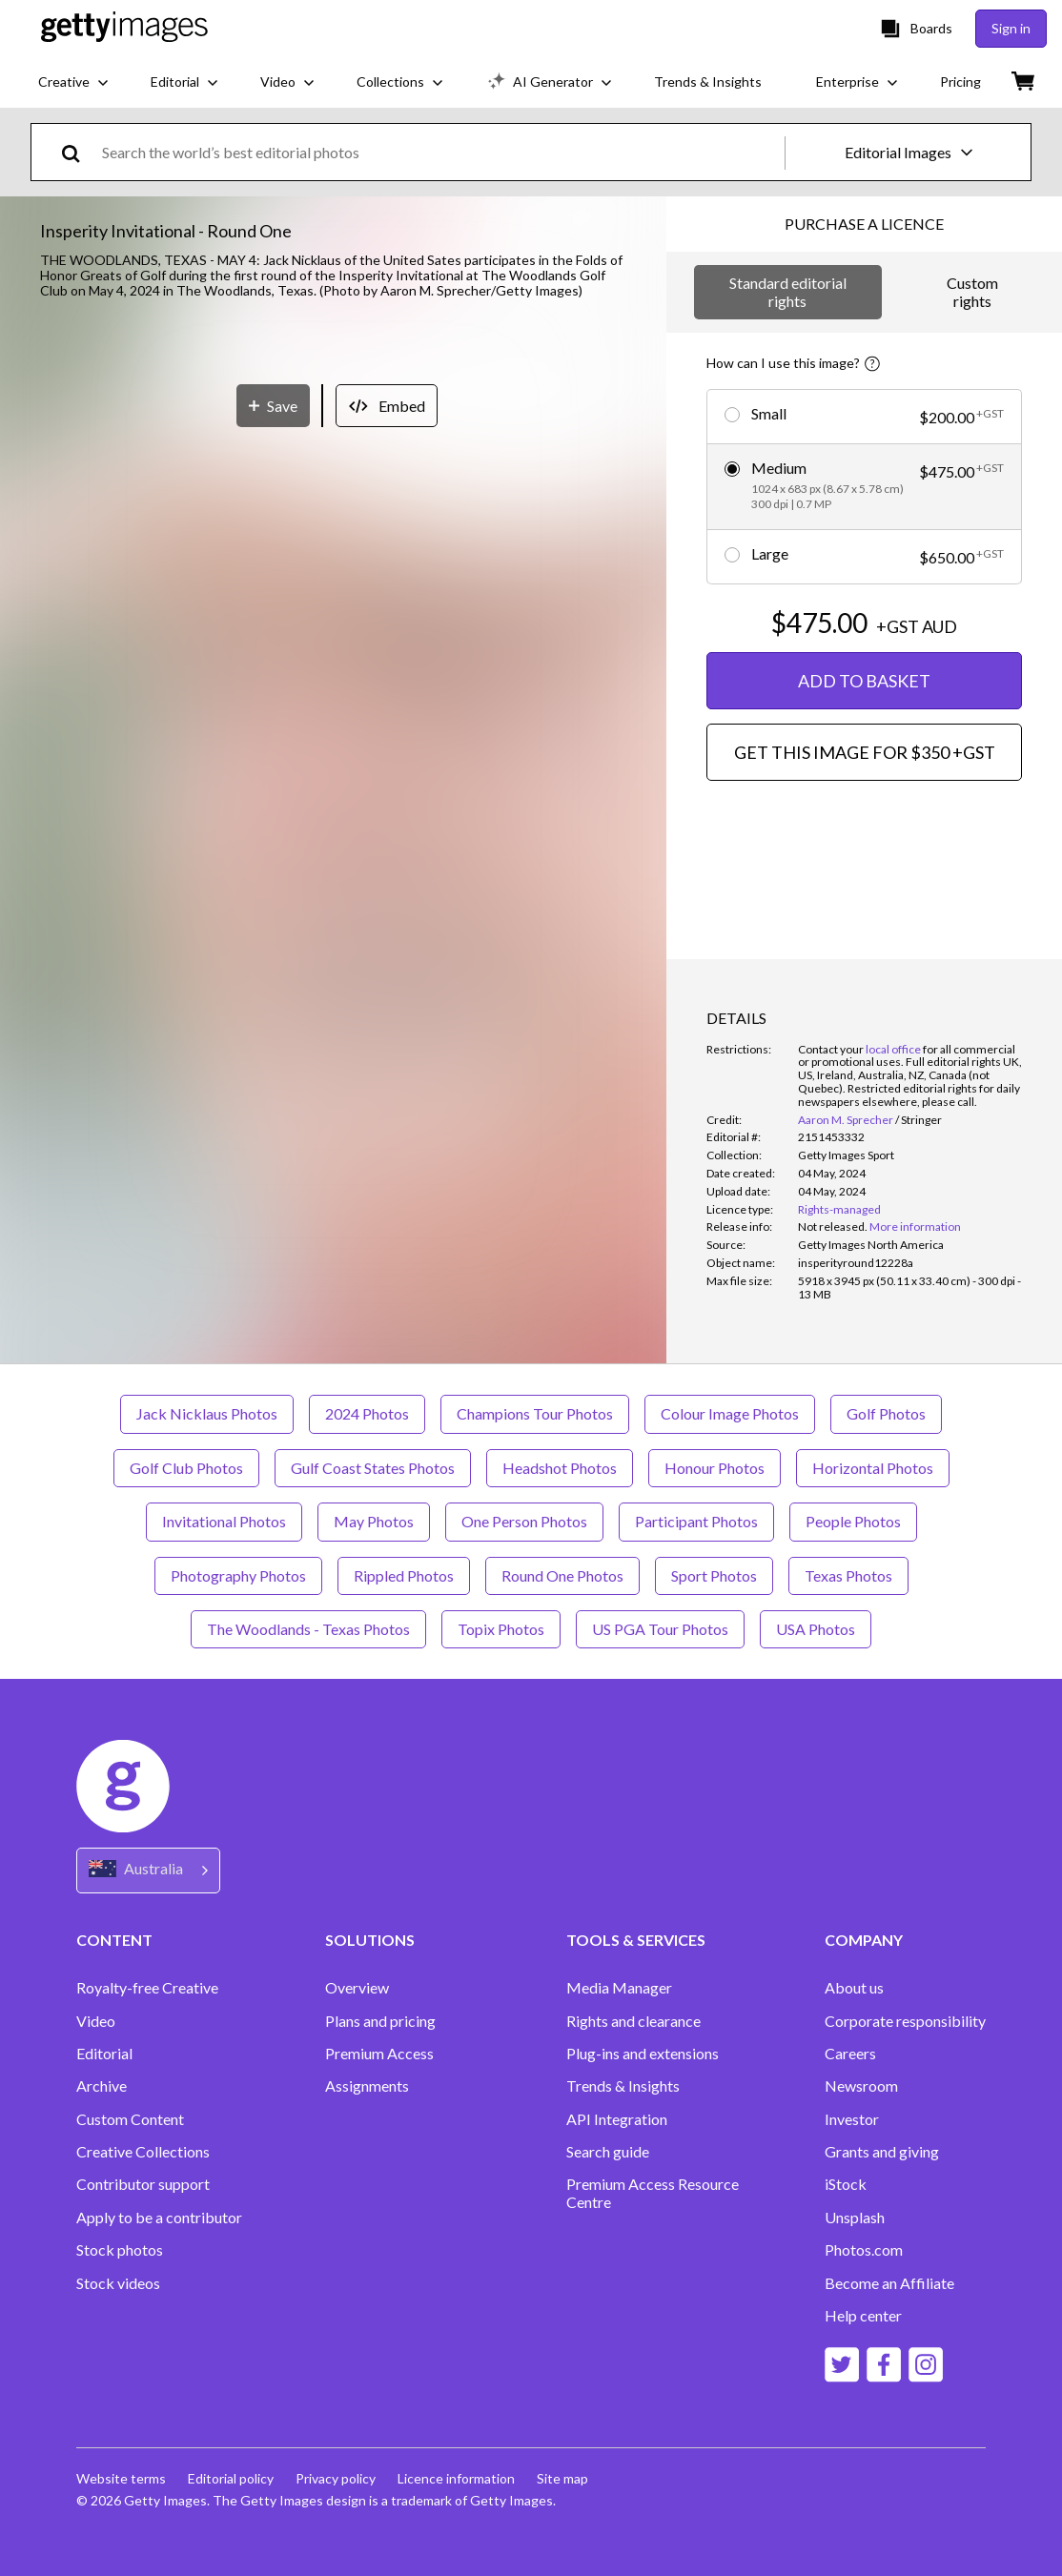  Describe the element at coordinates (273, 836) in the screenshot. I see `[Save]` at that location.